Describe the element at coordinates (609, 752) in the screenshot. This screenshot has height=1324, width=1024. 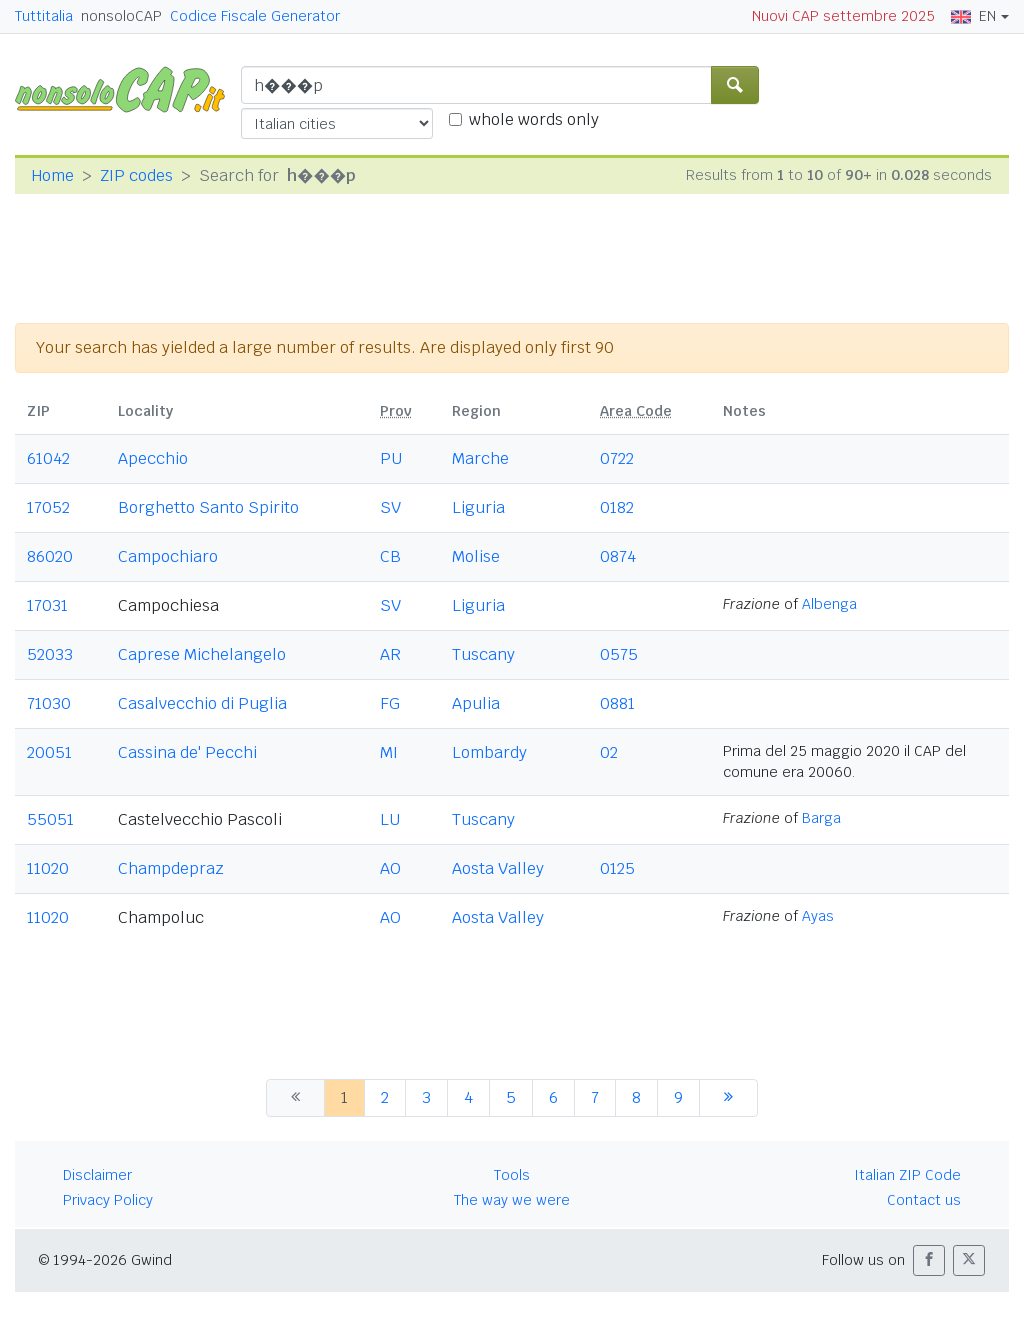
I see `02` at that location.